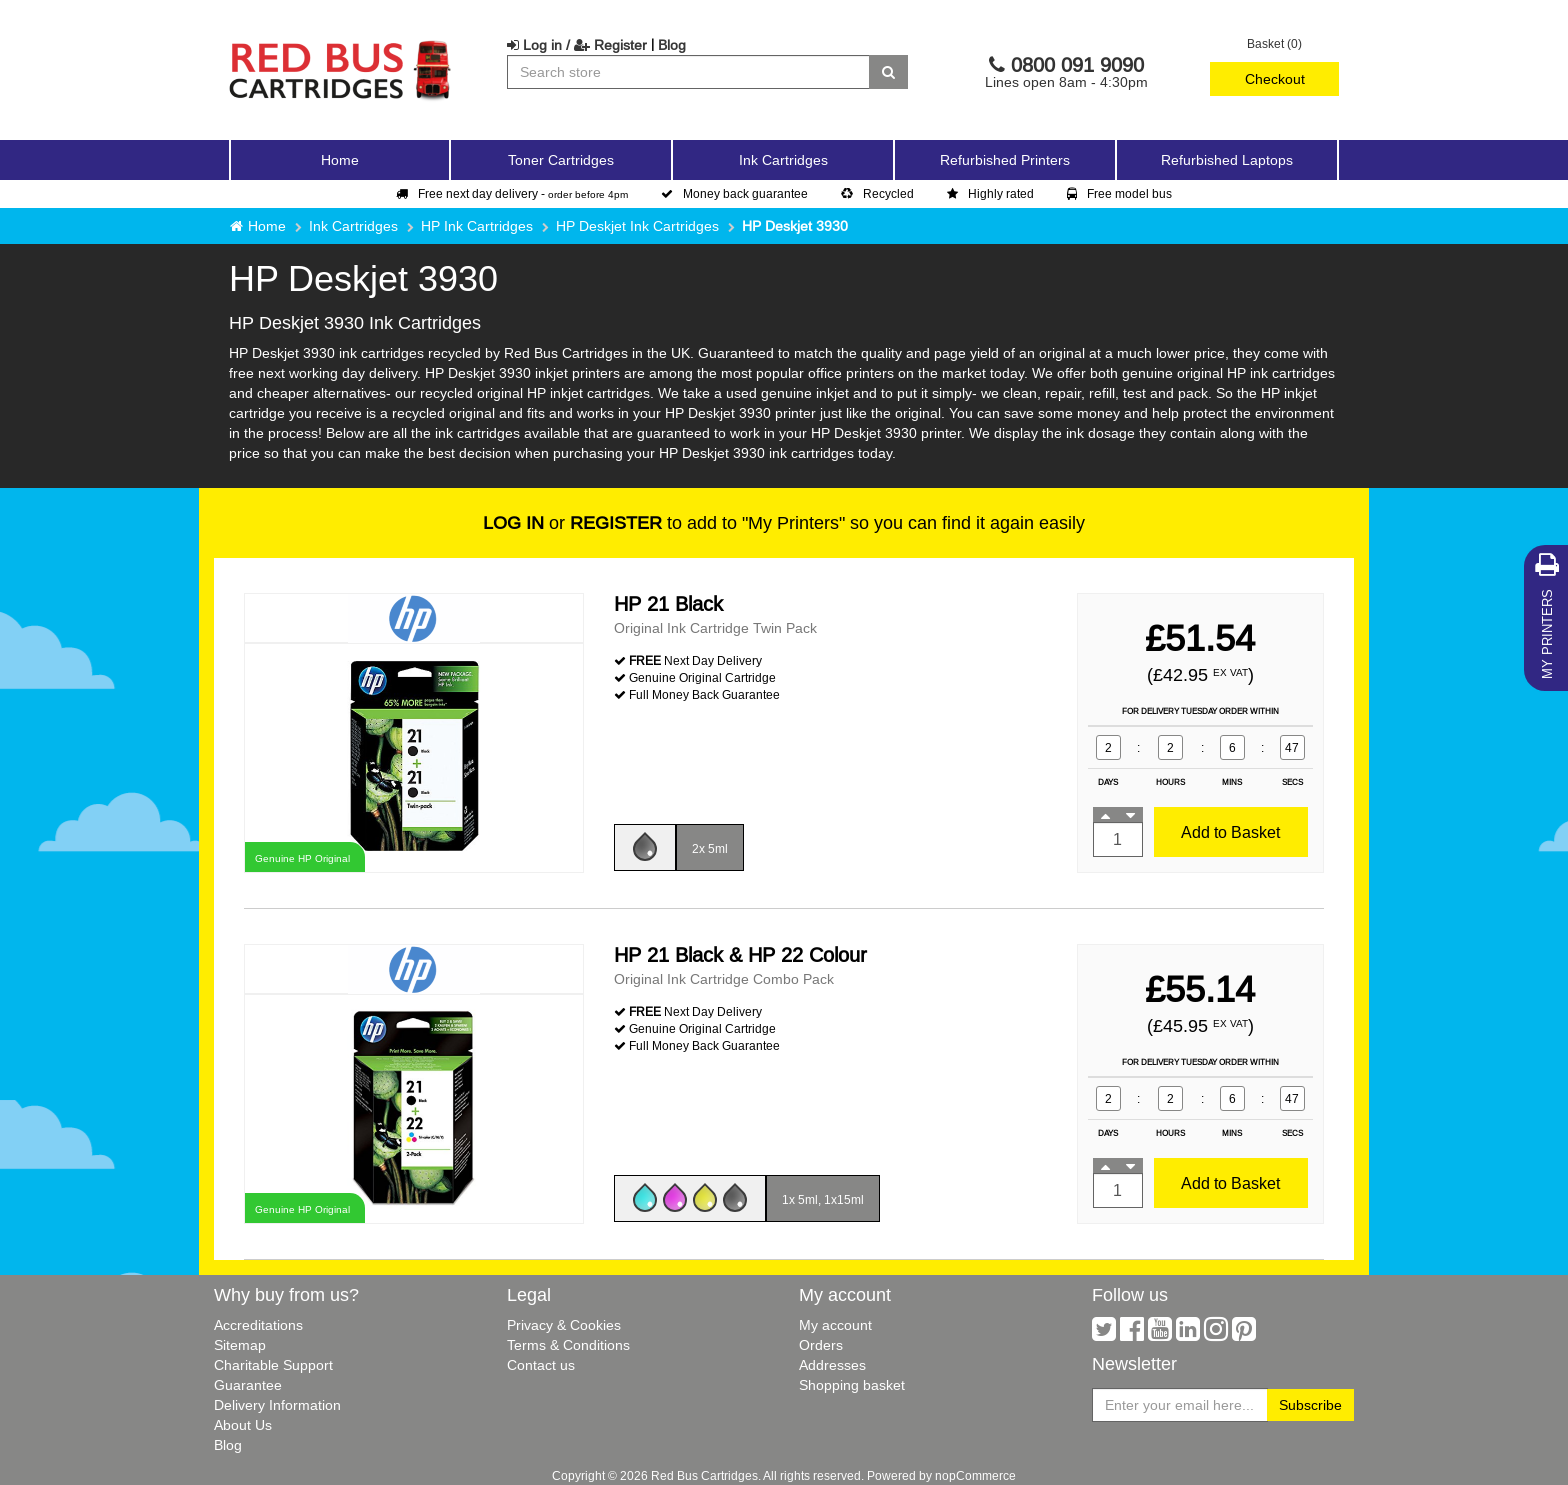  Describe the element at coordinates (821, 1345) in the screenshot. I see `Orders` at that location.